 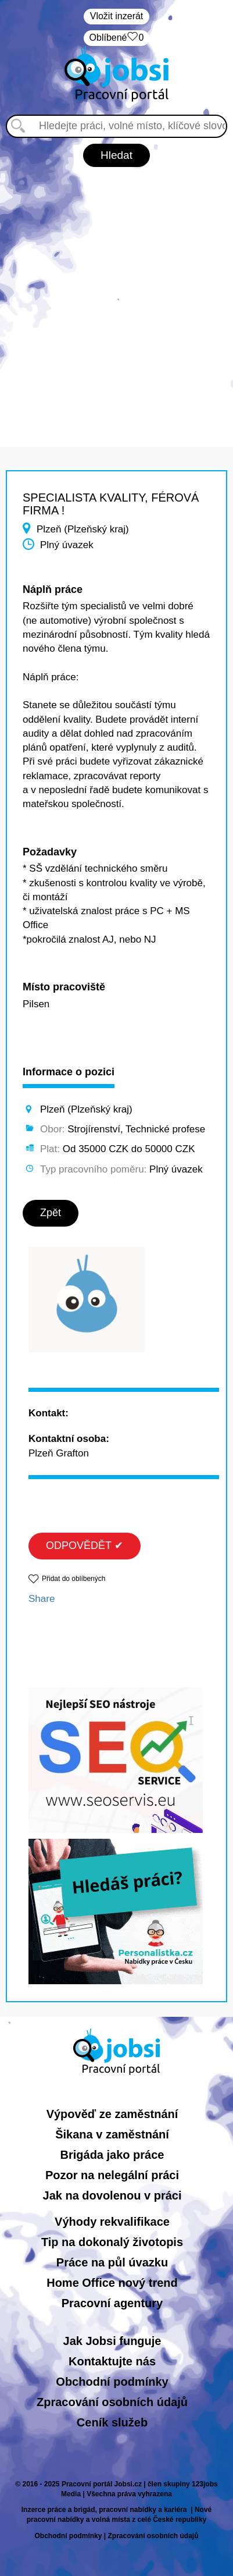 I want to click on Brigáda jako práce, so click(x=112, y=2154).